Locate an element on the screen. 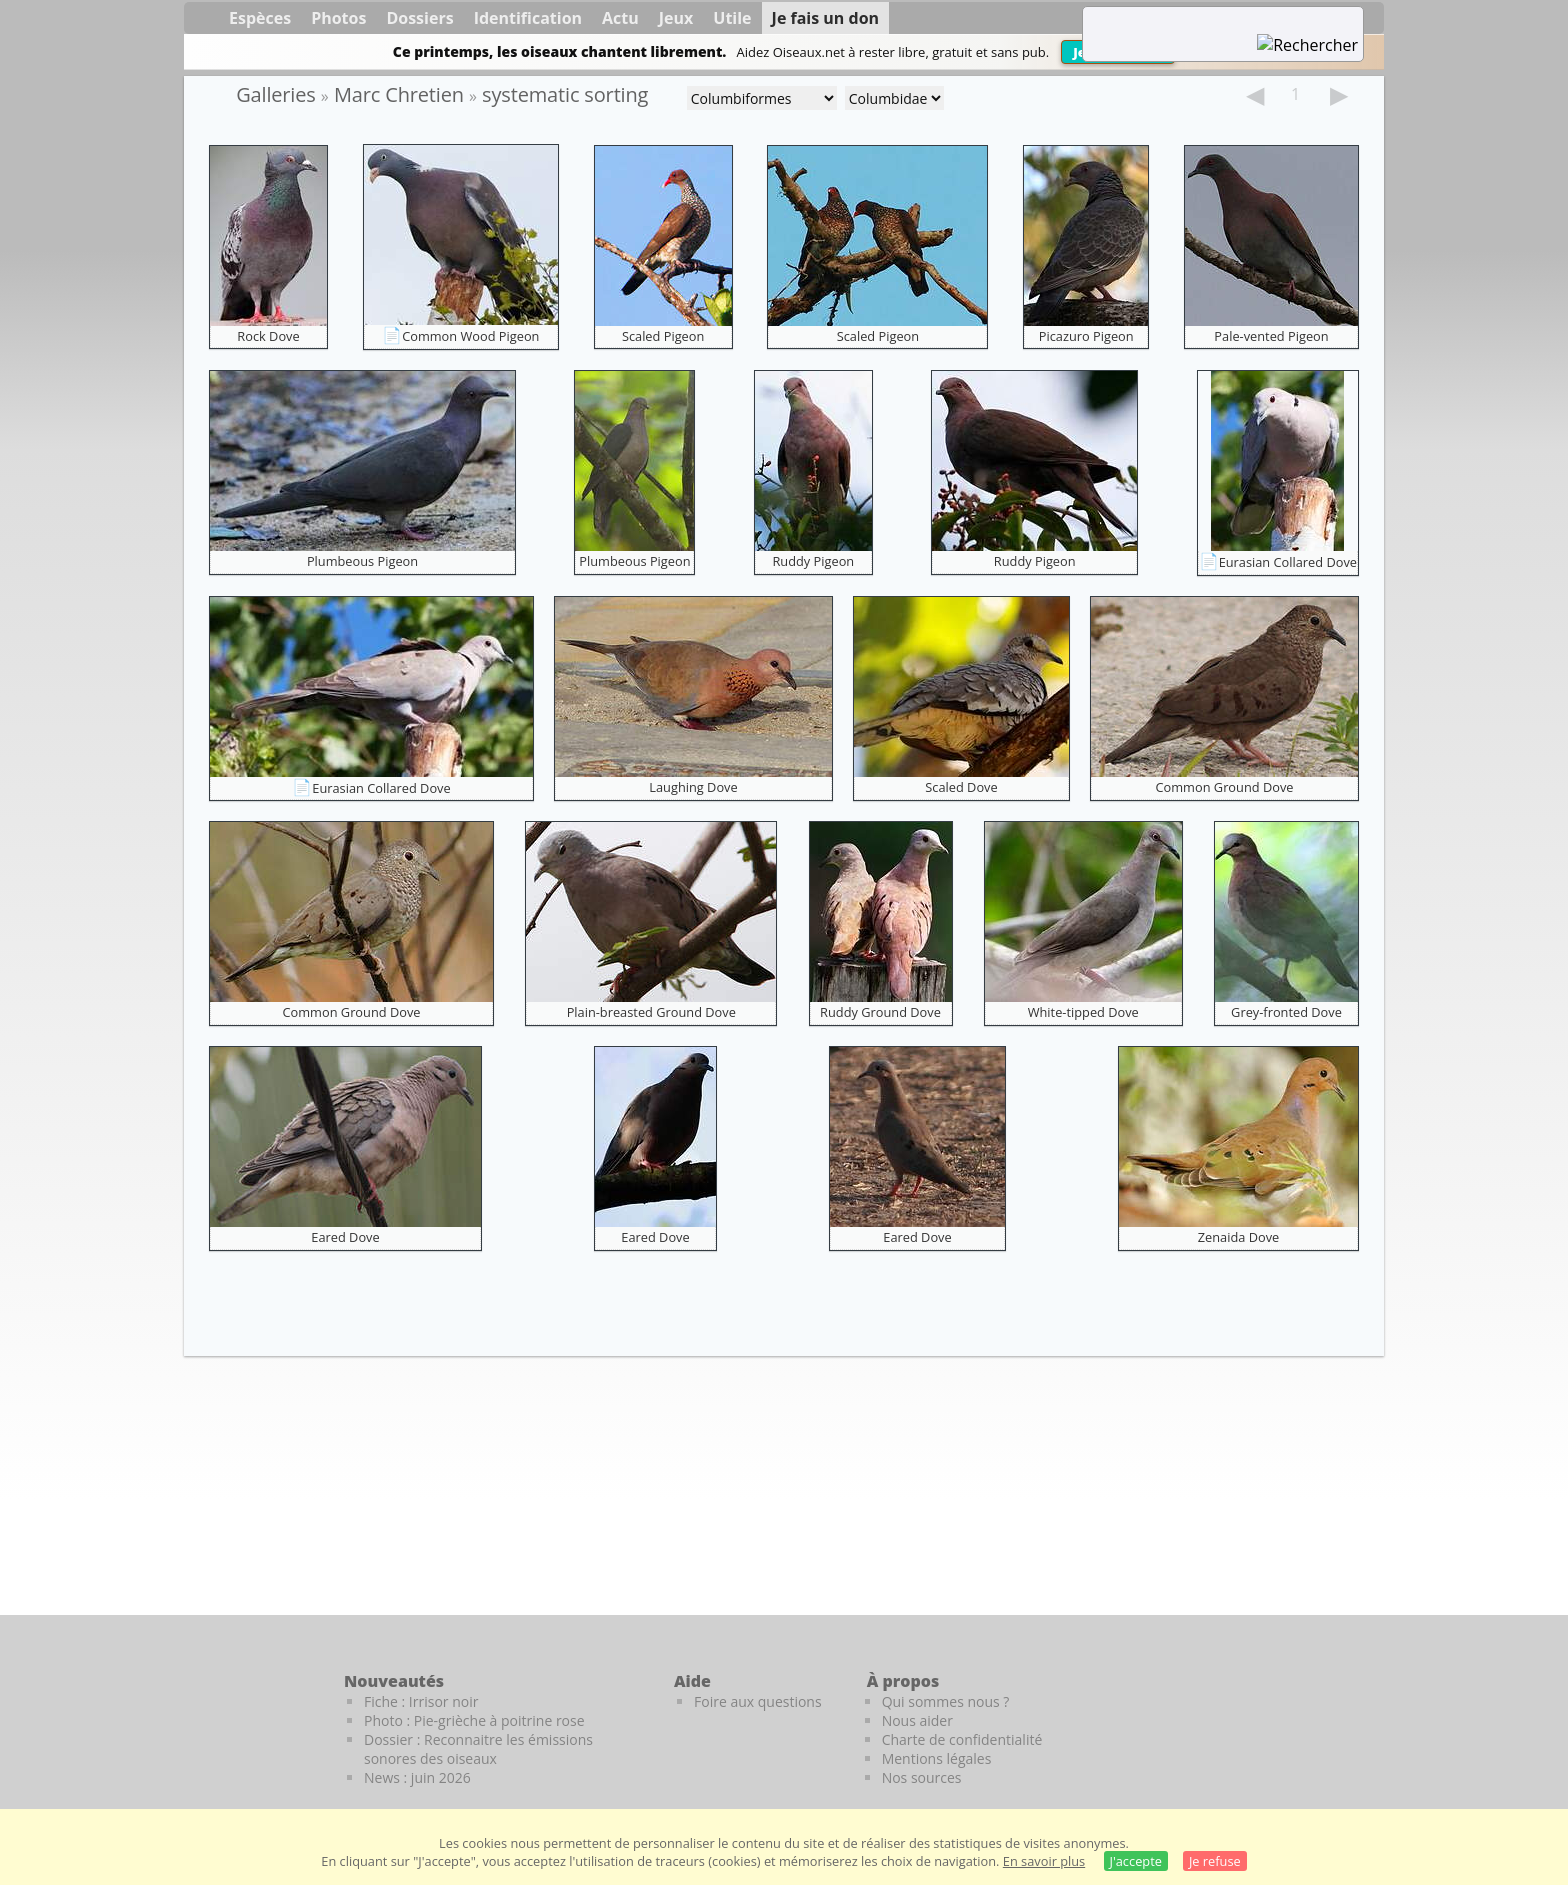 Image resolution: width=1568 pixels, height=1885 pixels. [term] is located at coordinates (1198, 20).